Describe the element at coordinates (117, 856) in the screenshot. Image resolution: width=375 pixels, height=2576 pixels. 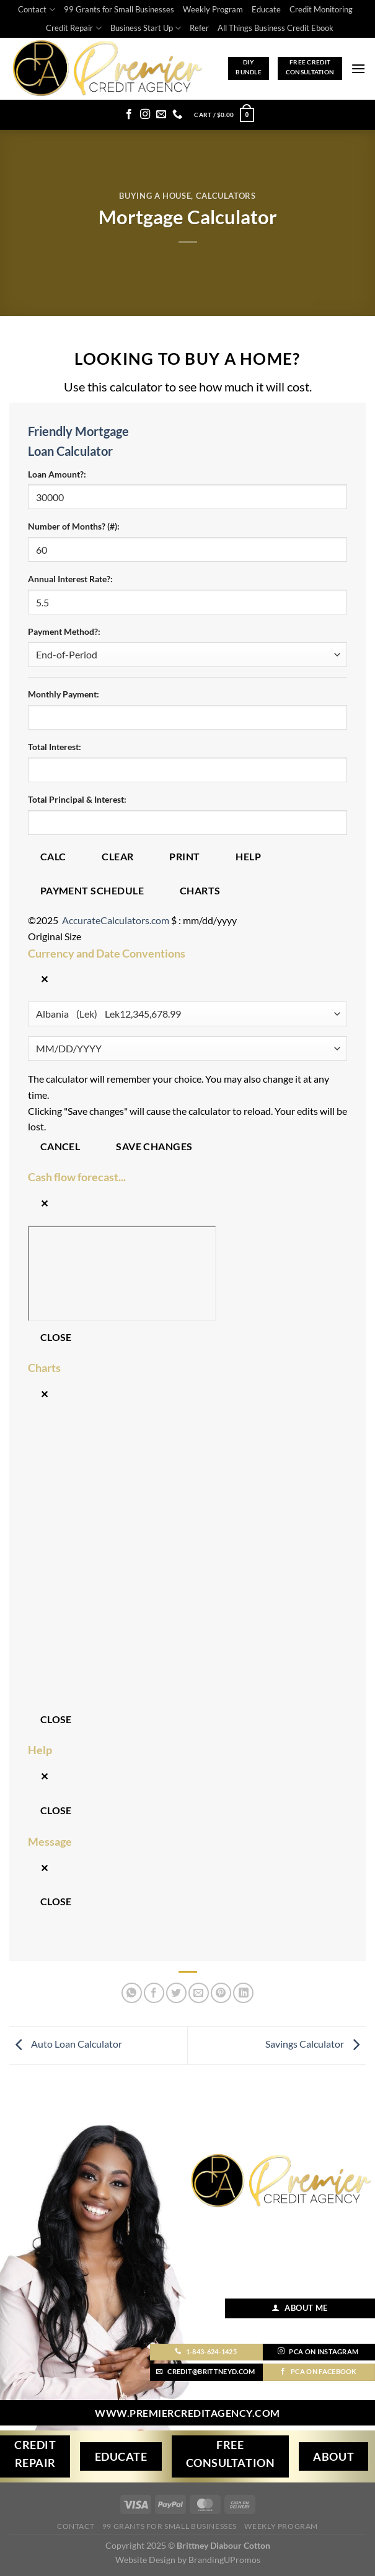
I see `Clear` at that location.